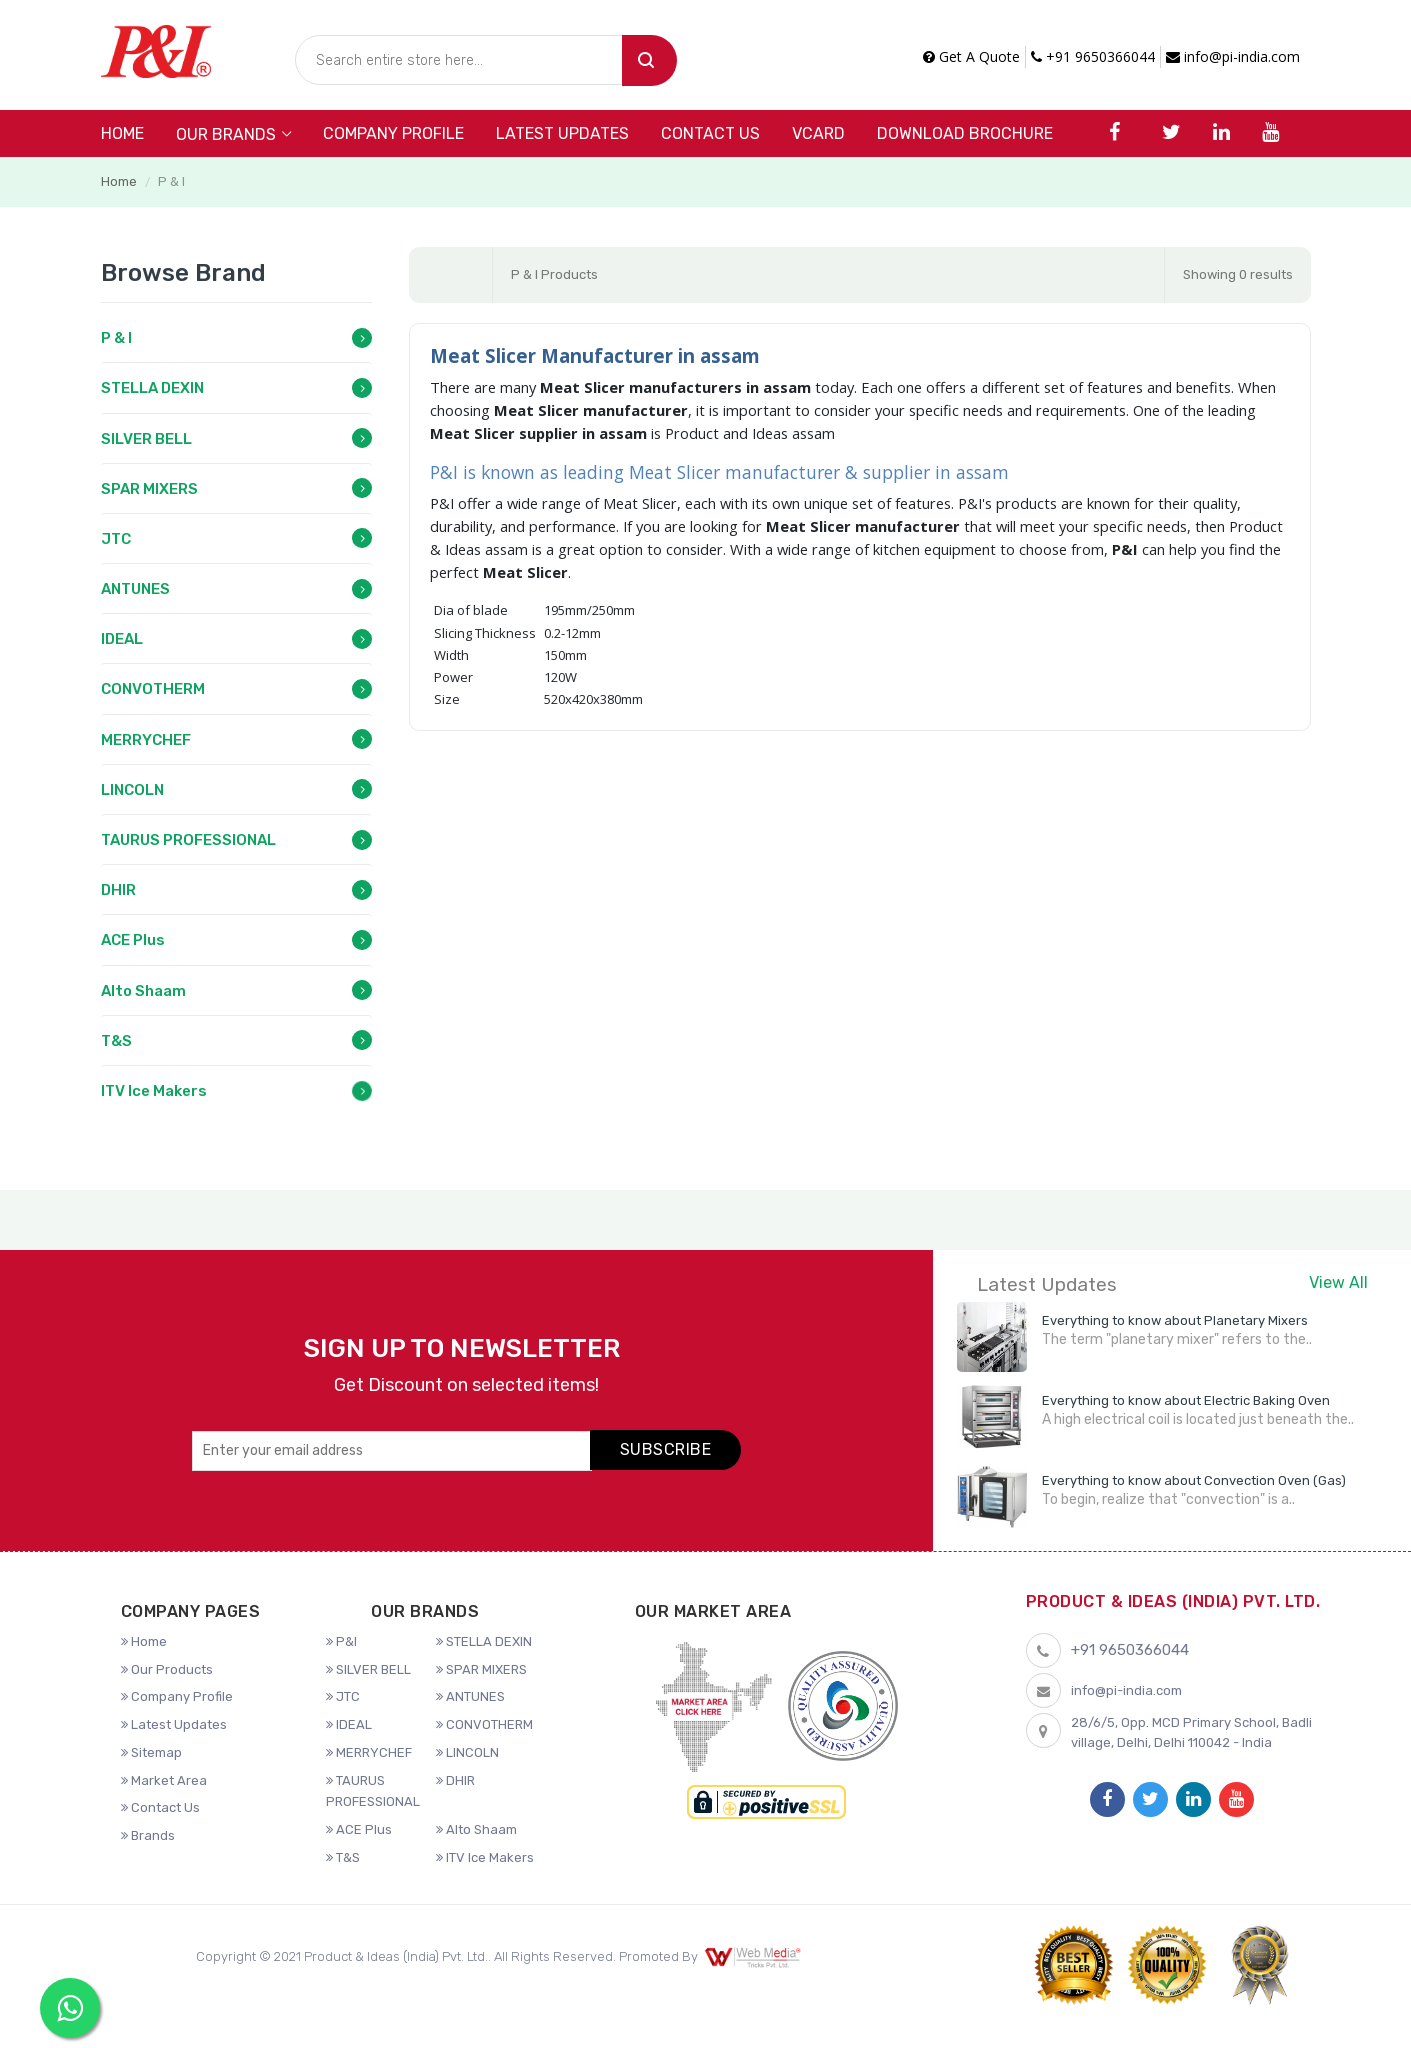 The height and width of the screenshot is (2048, 1411). I want to click on ANTUNES, so click(135, 589).